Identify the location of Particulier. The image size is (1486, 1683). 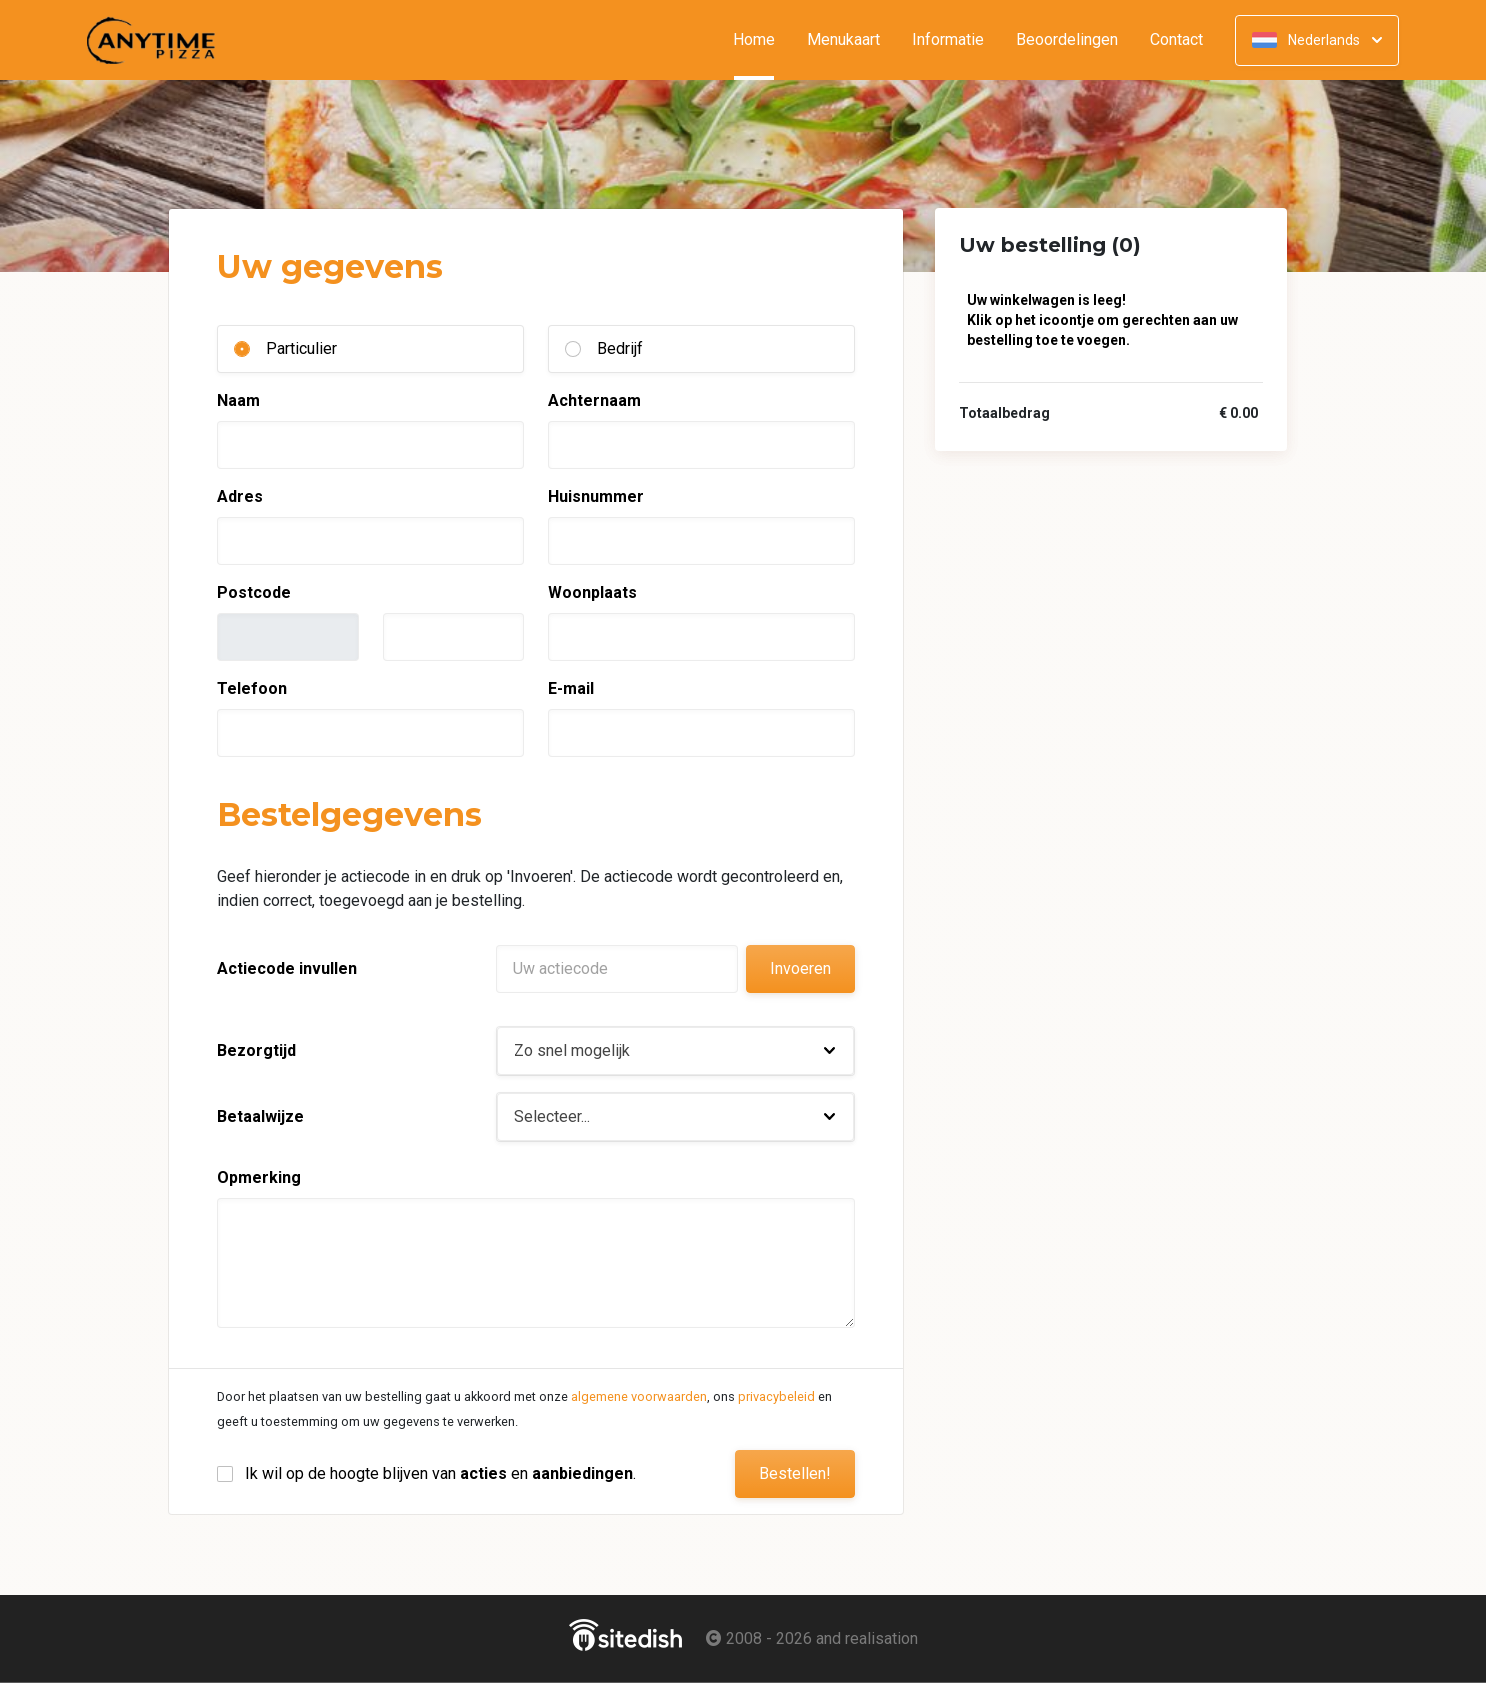
(301, 348).